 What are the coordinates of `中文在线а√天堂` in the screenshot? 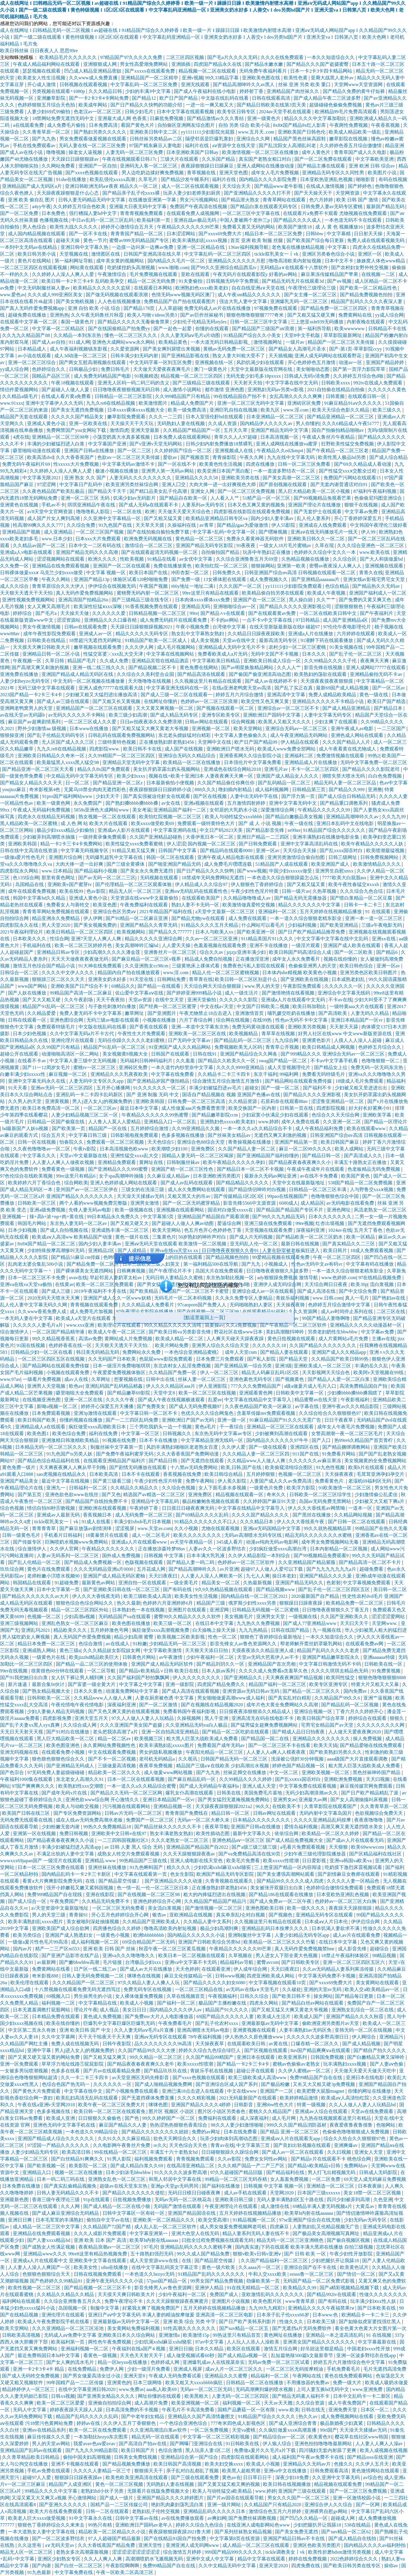 It's located at (217, 1006).